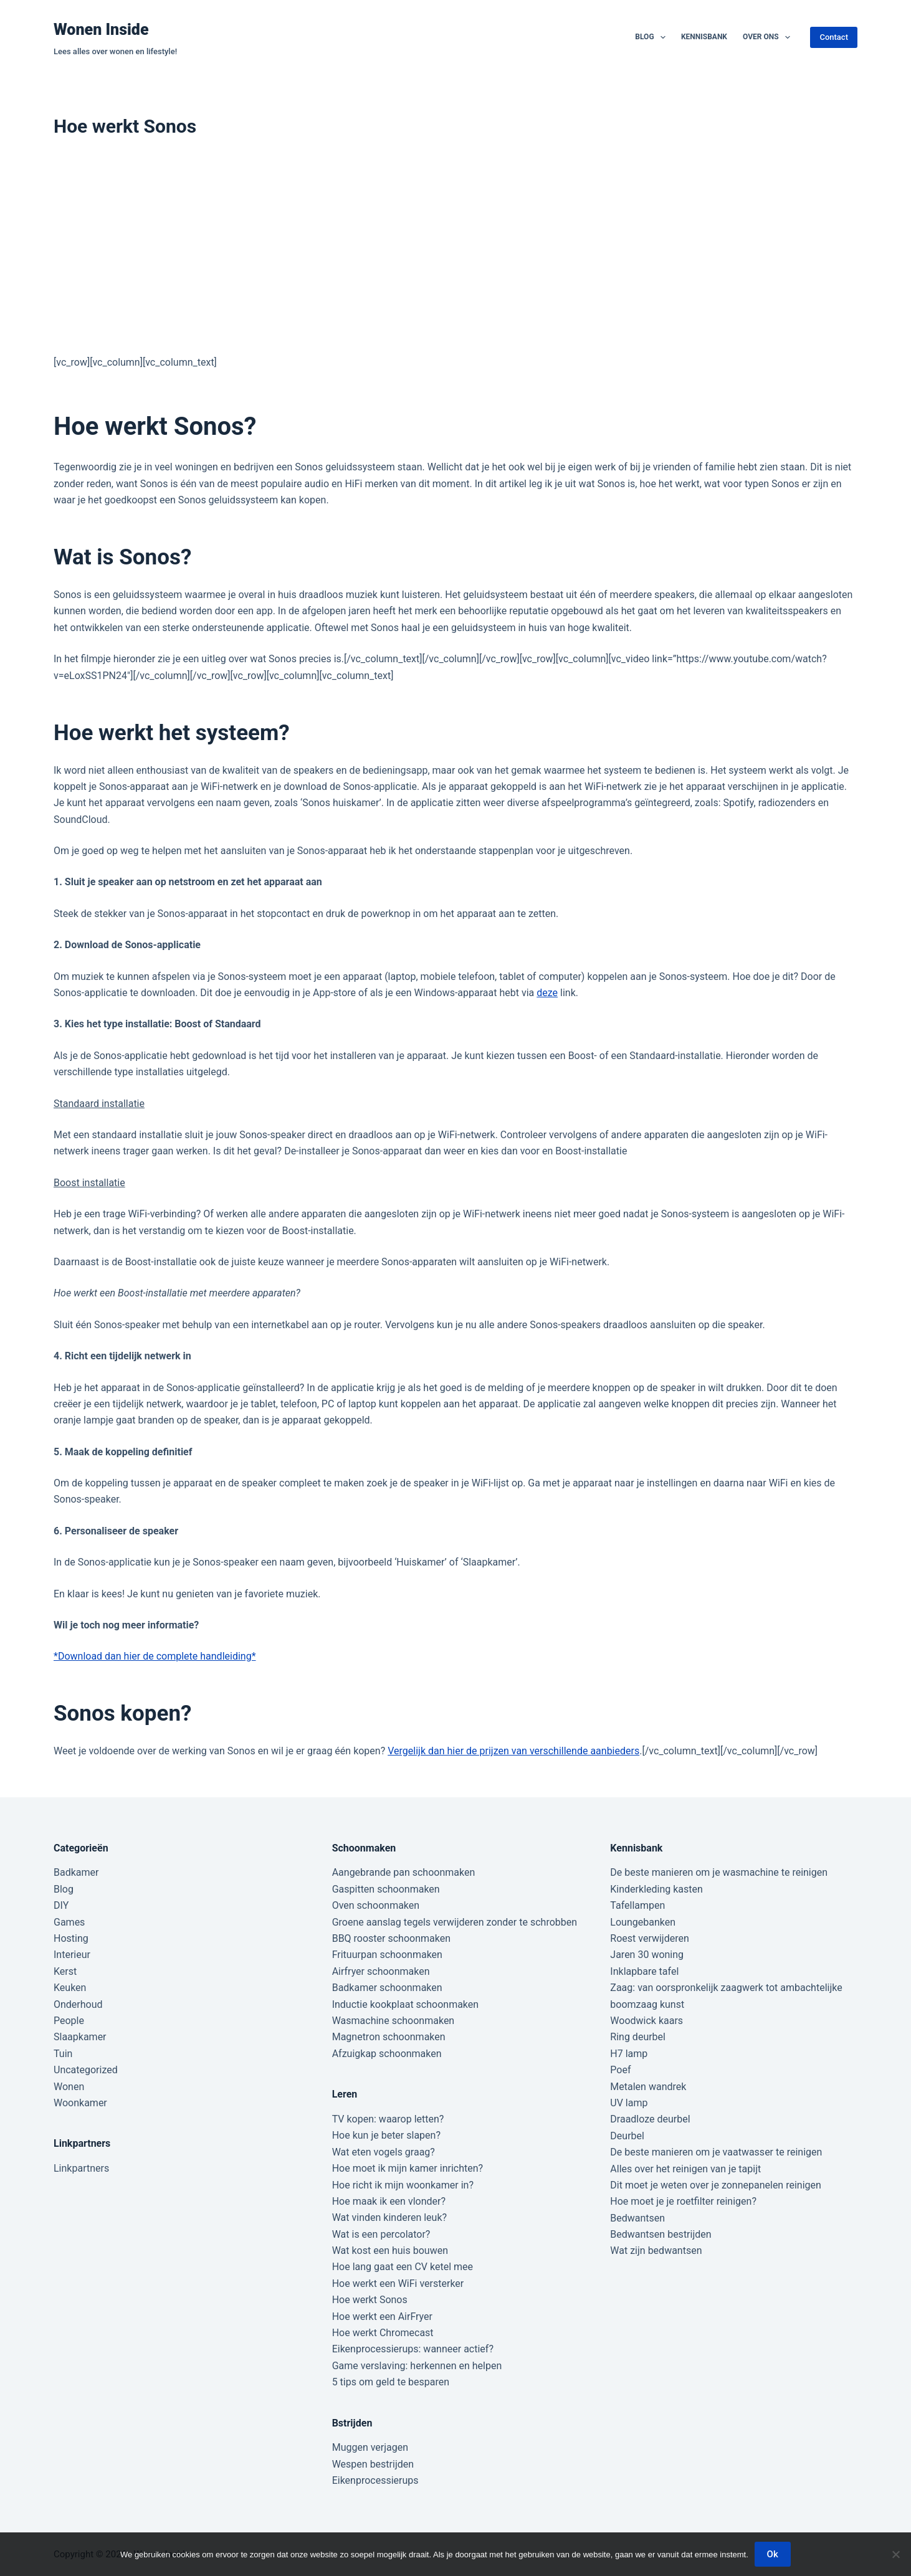  Describe the element at coordinates (647, 1955) in the screenshot. I see `Jaren 30 woning` at that location.